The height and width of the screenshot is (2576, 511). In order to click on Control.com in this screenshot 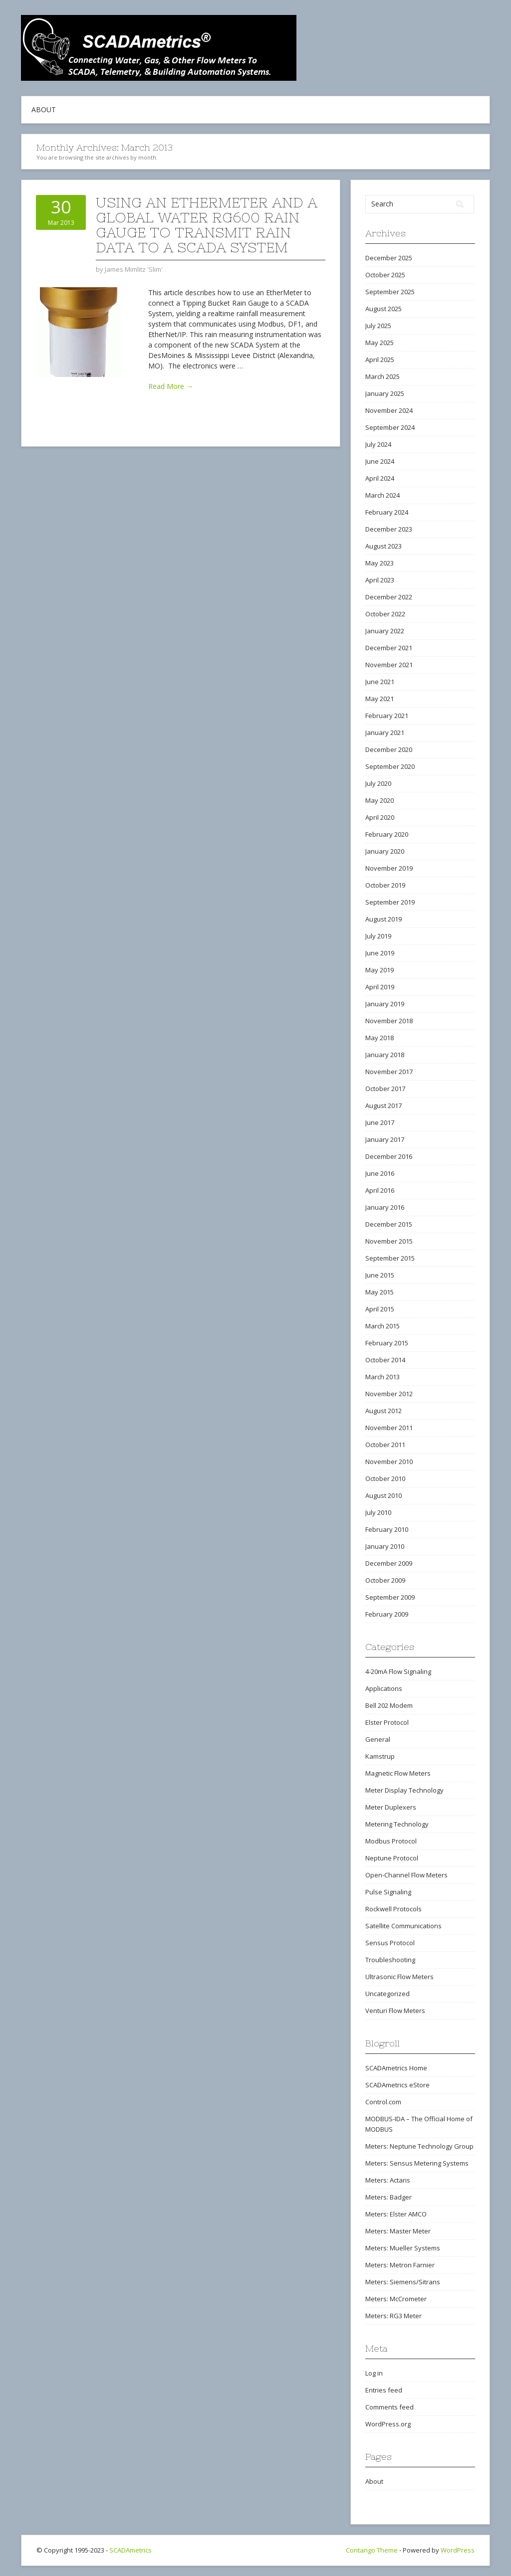, I will do `click(383, 2101)`.